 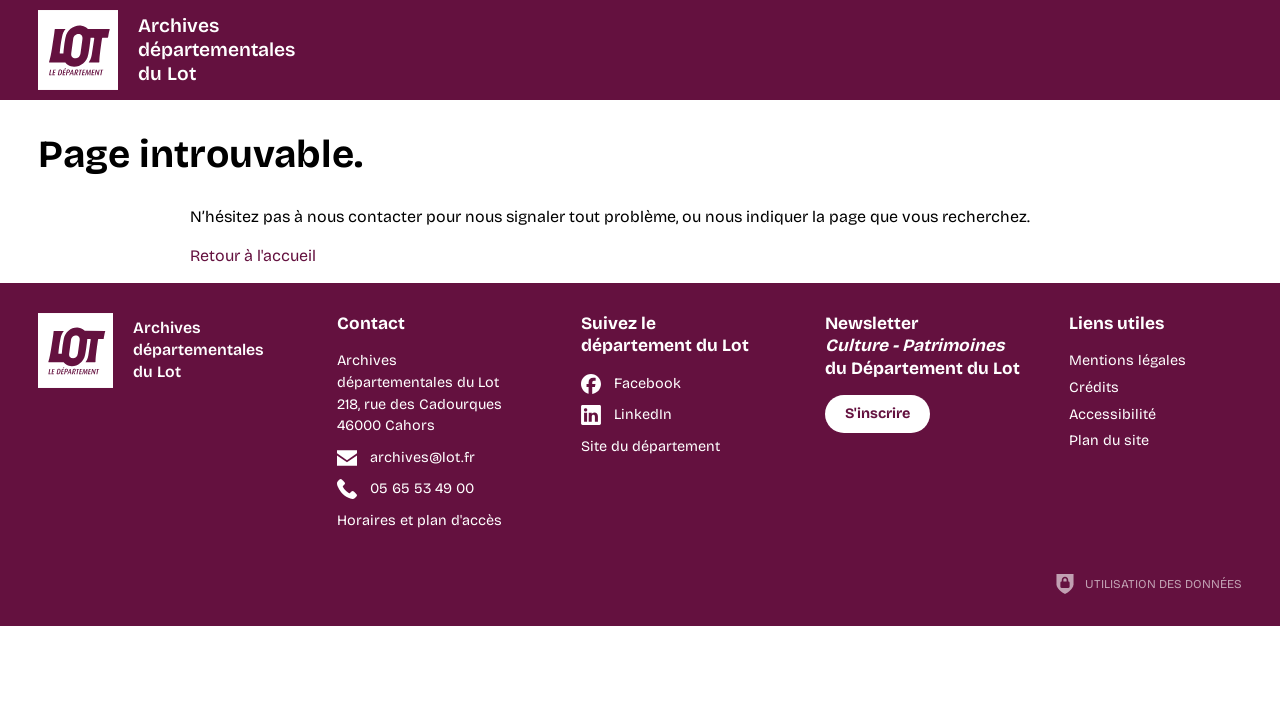 What do you see at coordinates (650, 446) in the screenshot?
I see `Site du département` at bounding box center [650, 446].